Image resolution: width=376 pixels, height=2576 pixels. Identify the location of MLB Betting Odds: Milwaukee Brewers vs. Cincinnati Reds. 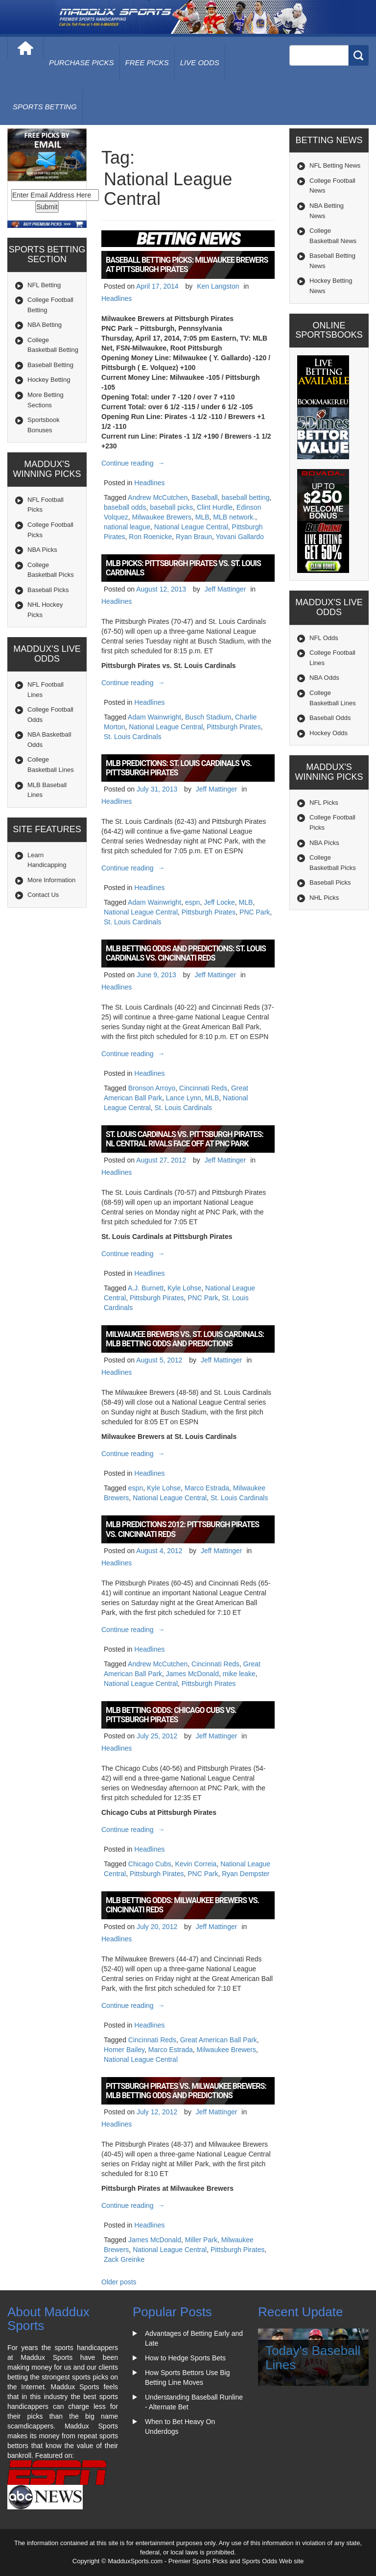
(182, 1905).